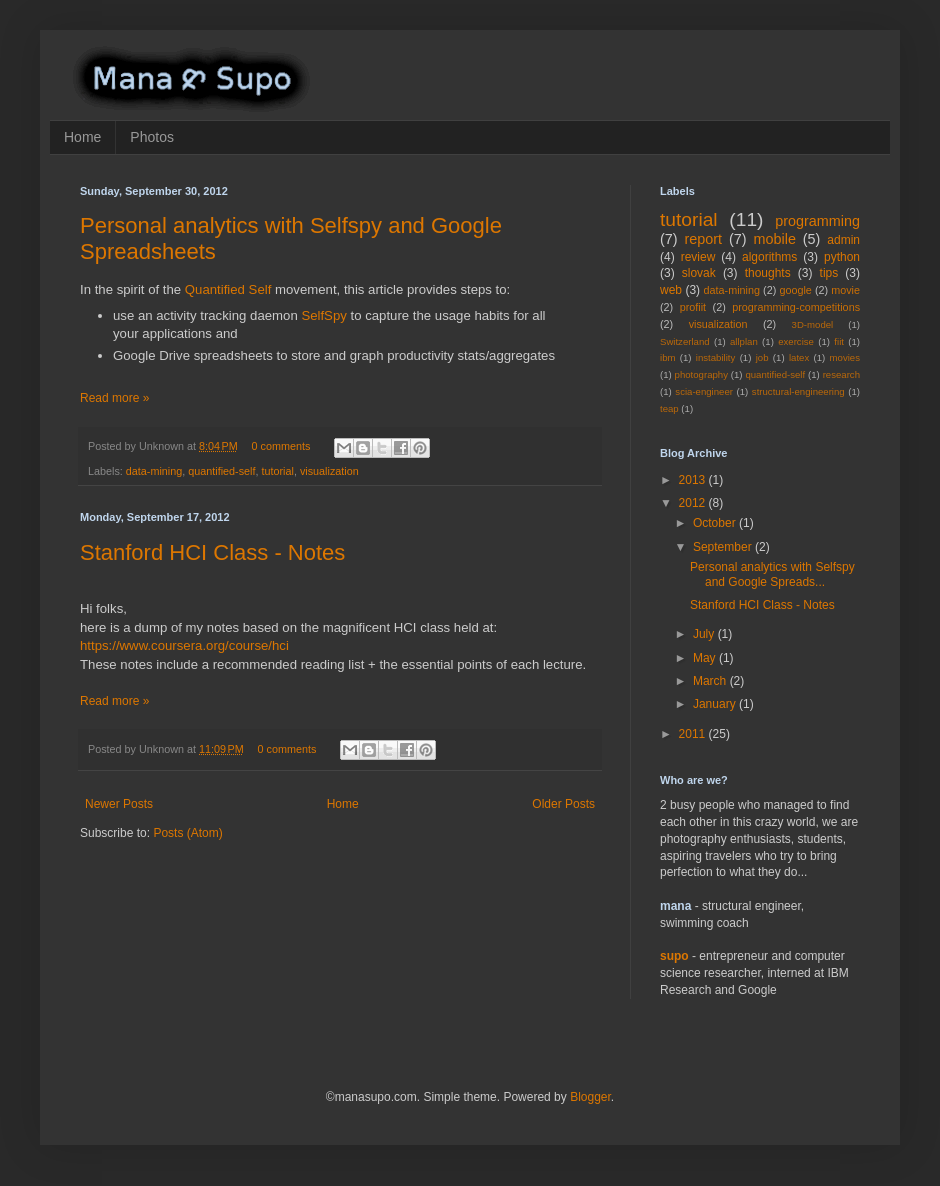 Image resolution: width=940 pixels, height=1186 pixels. What do you see at coordinates (699, 273) in the screenshot?
I see `slovak` at bounding box center [699, 273].